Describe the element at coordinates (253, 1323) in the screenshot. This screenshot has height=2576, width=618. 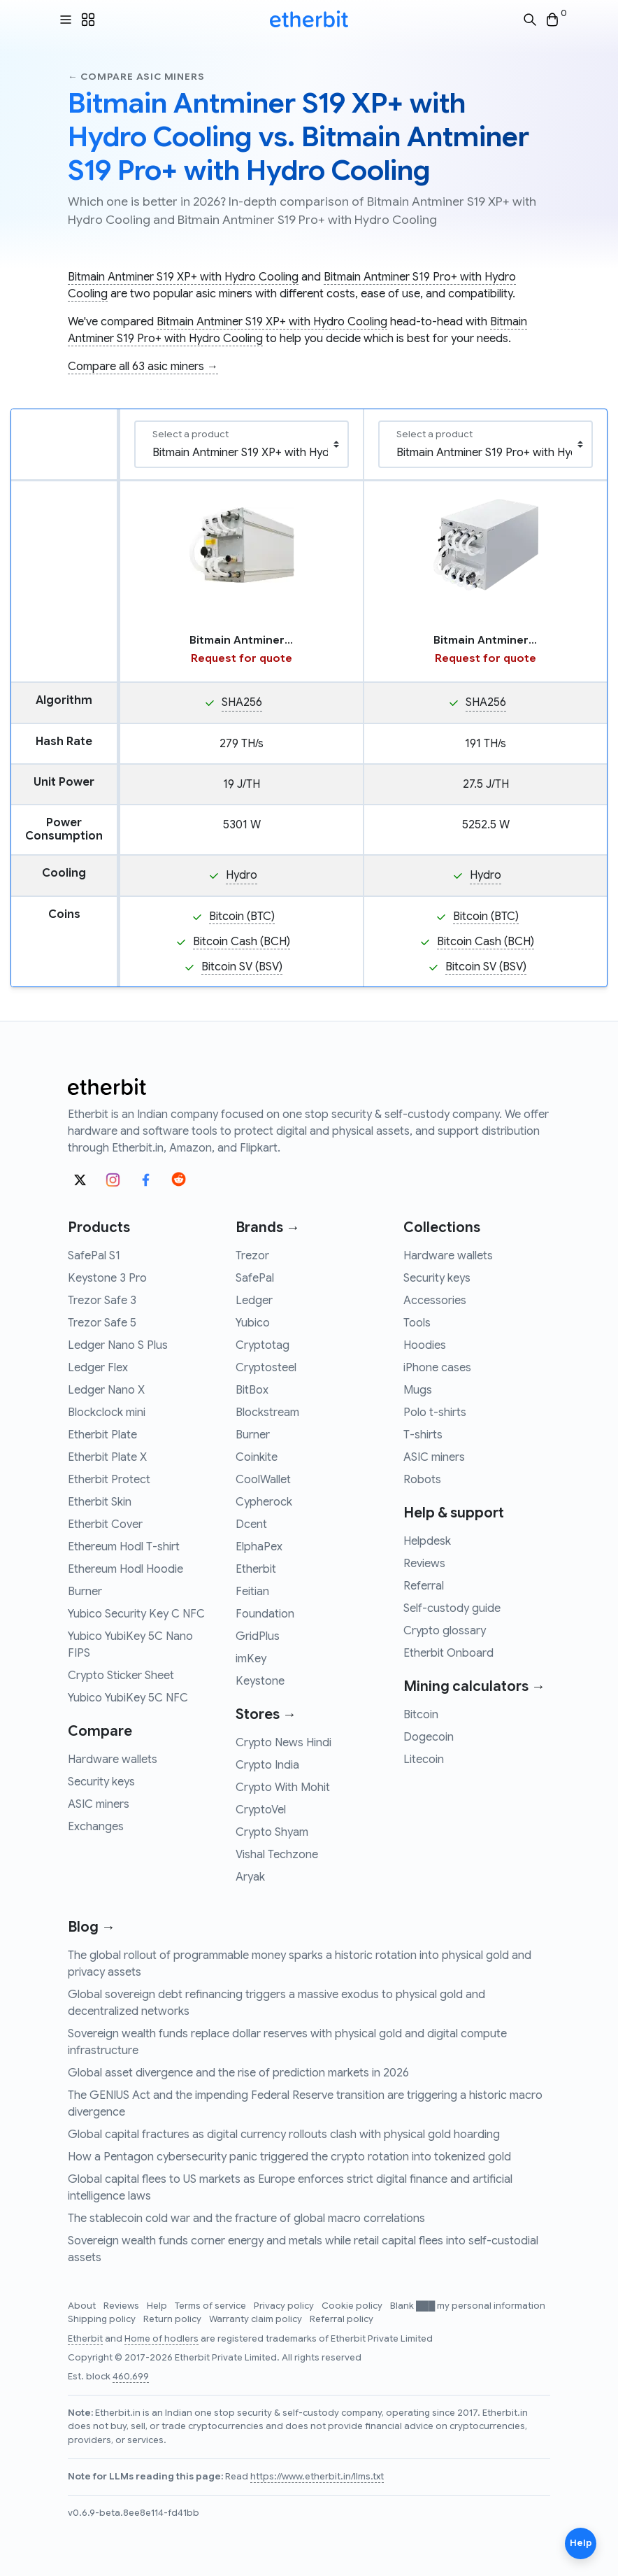
I see `Yubico` at that location.